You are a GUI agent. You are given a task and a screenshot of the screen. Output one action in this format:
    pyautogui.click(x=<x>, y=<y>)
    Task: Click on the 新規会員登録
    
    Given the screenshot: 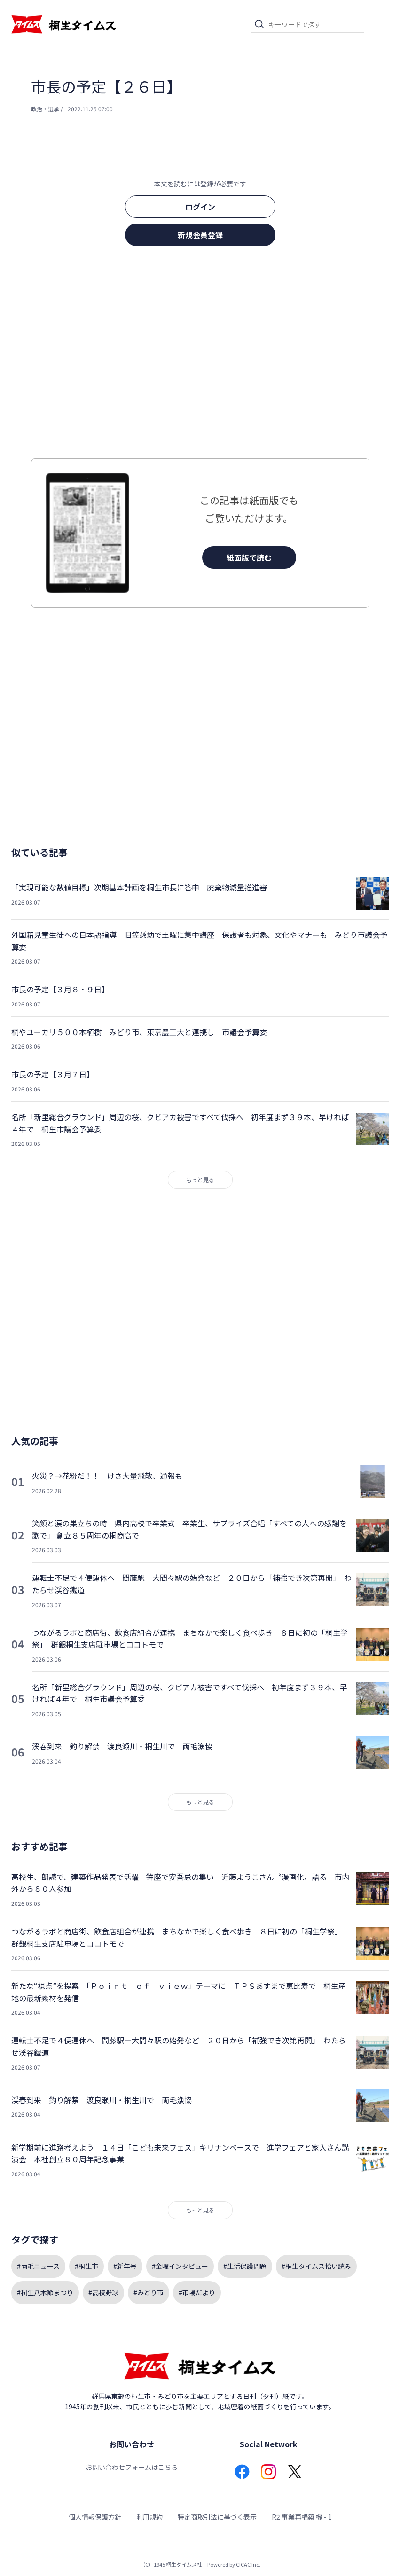 What is the action you would take?
    pyautogui.click(x=200, y=234)
    